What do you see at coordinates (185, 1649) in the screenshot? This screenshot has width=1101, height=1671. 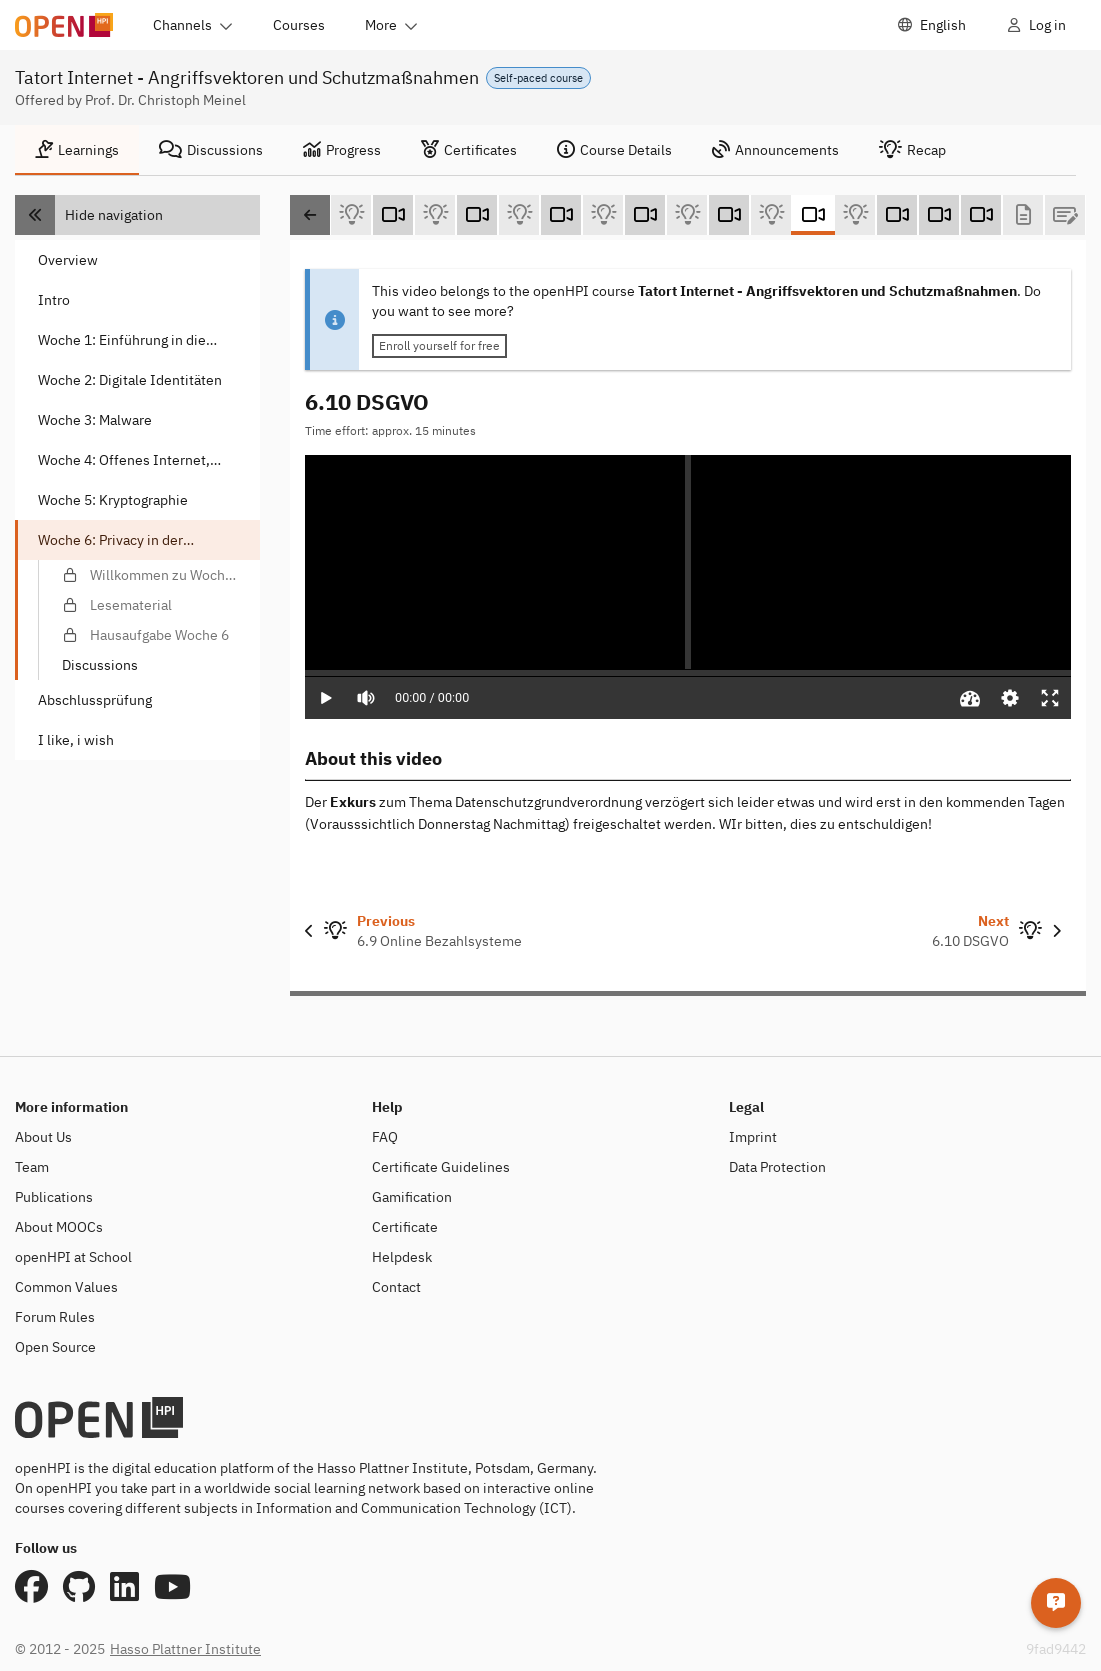 I see `Hasso Plattner Institute` at bounding box center [185, 1649].